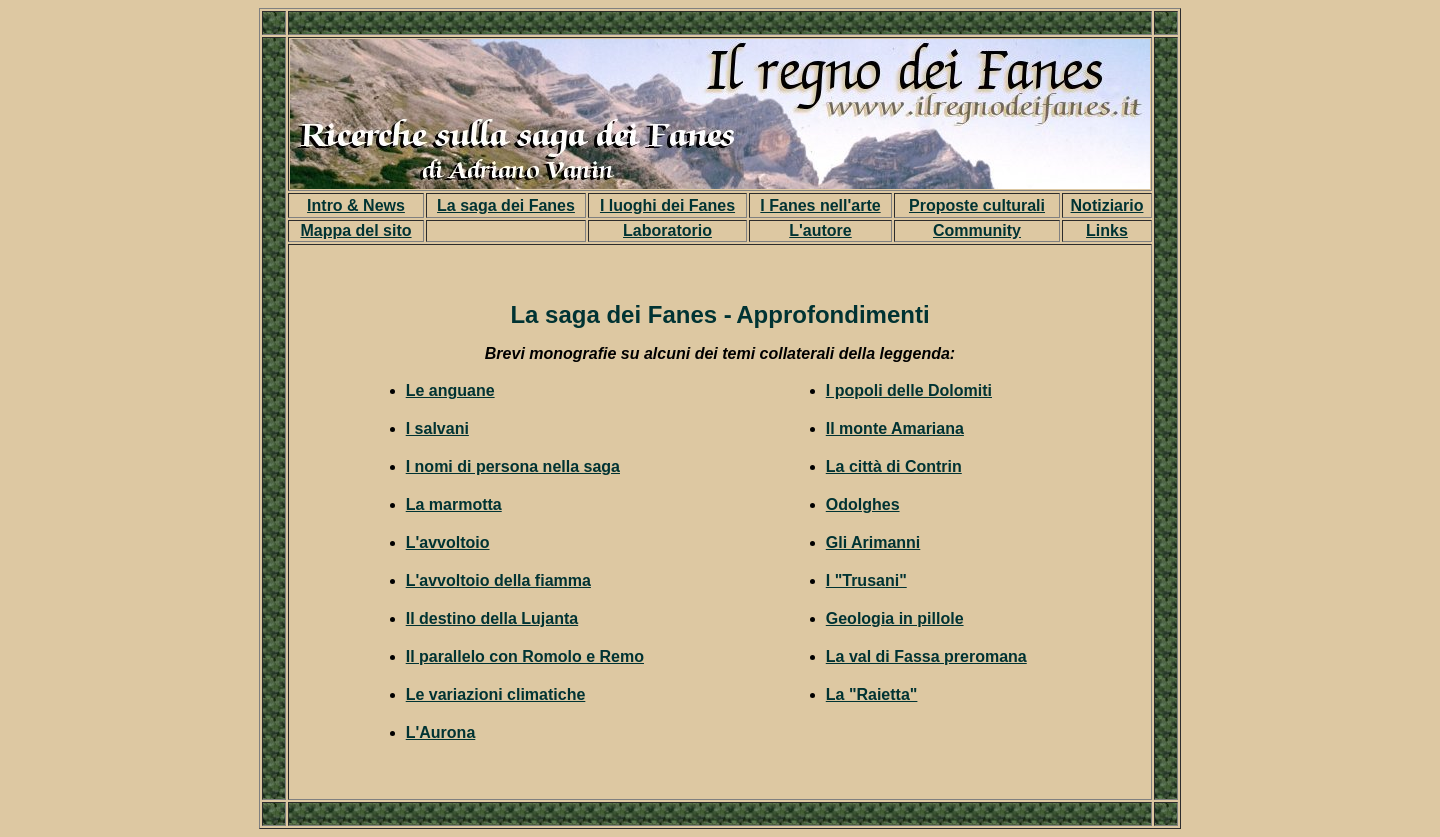 The width and height of the screenshot is (1440, 837). Describe the element at coordinates (894, 466) in the screenshot. I see `La città di Contrin` at that location.